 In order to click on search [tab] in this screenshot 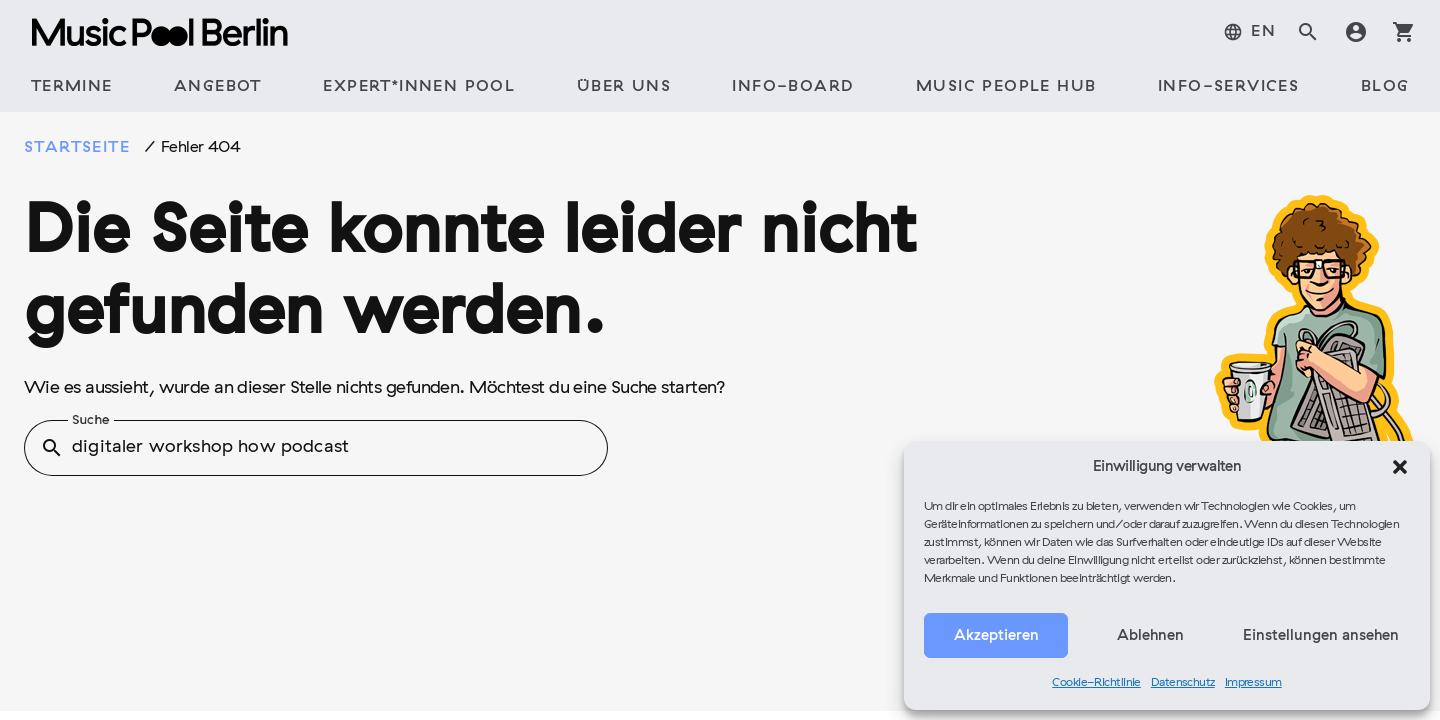, I will do `click(1308, 32)`.